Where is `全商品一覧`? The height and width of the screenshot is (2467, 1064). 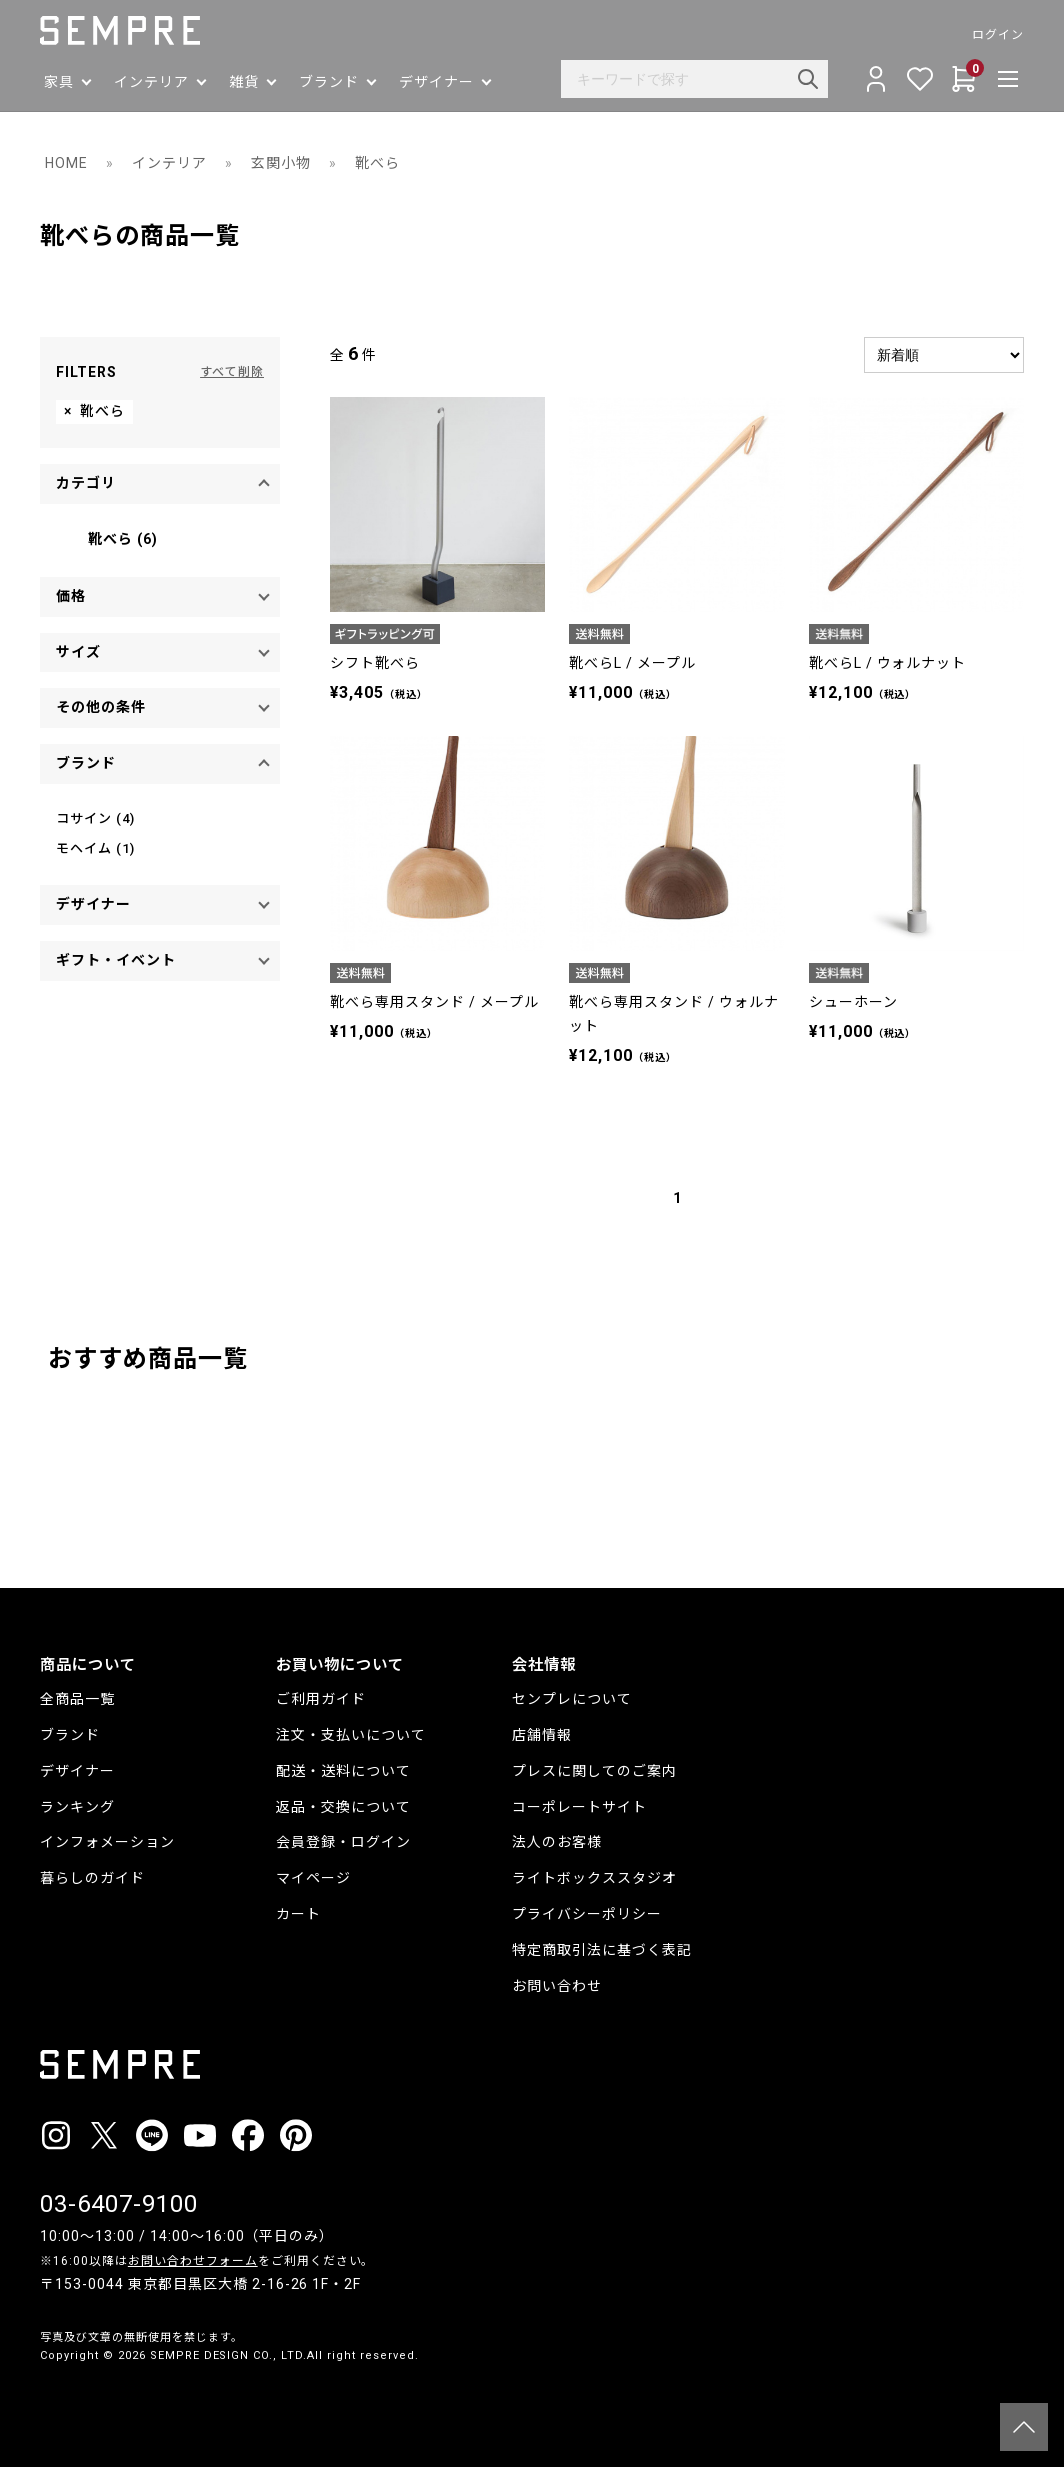 全商品一覧 is located at coordinates (77, 1699).